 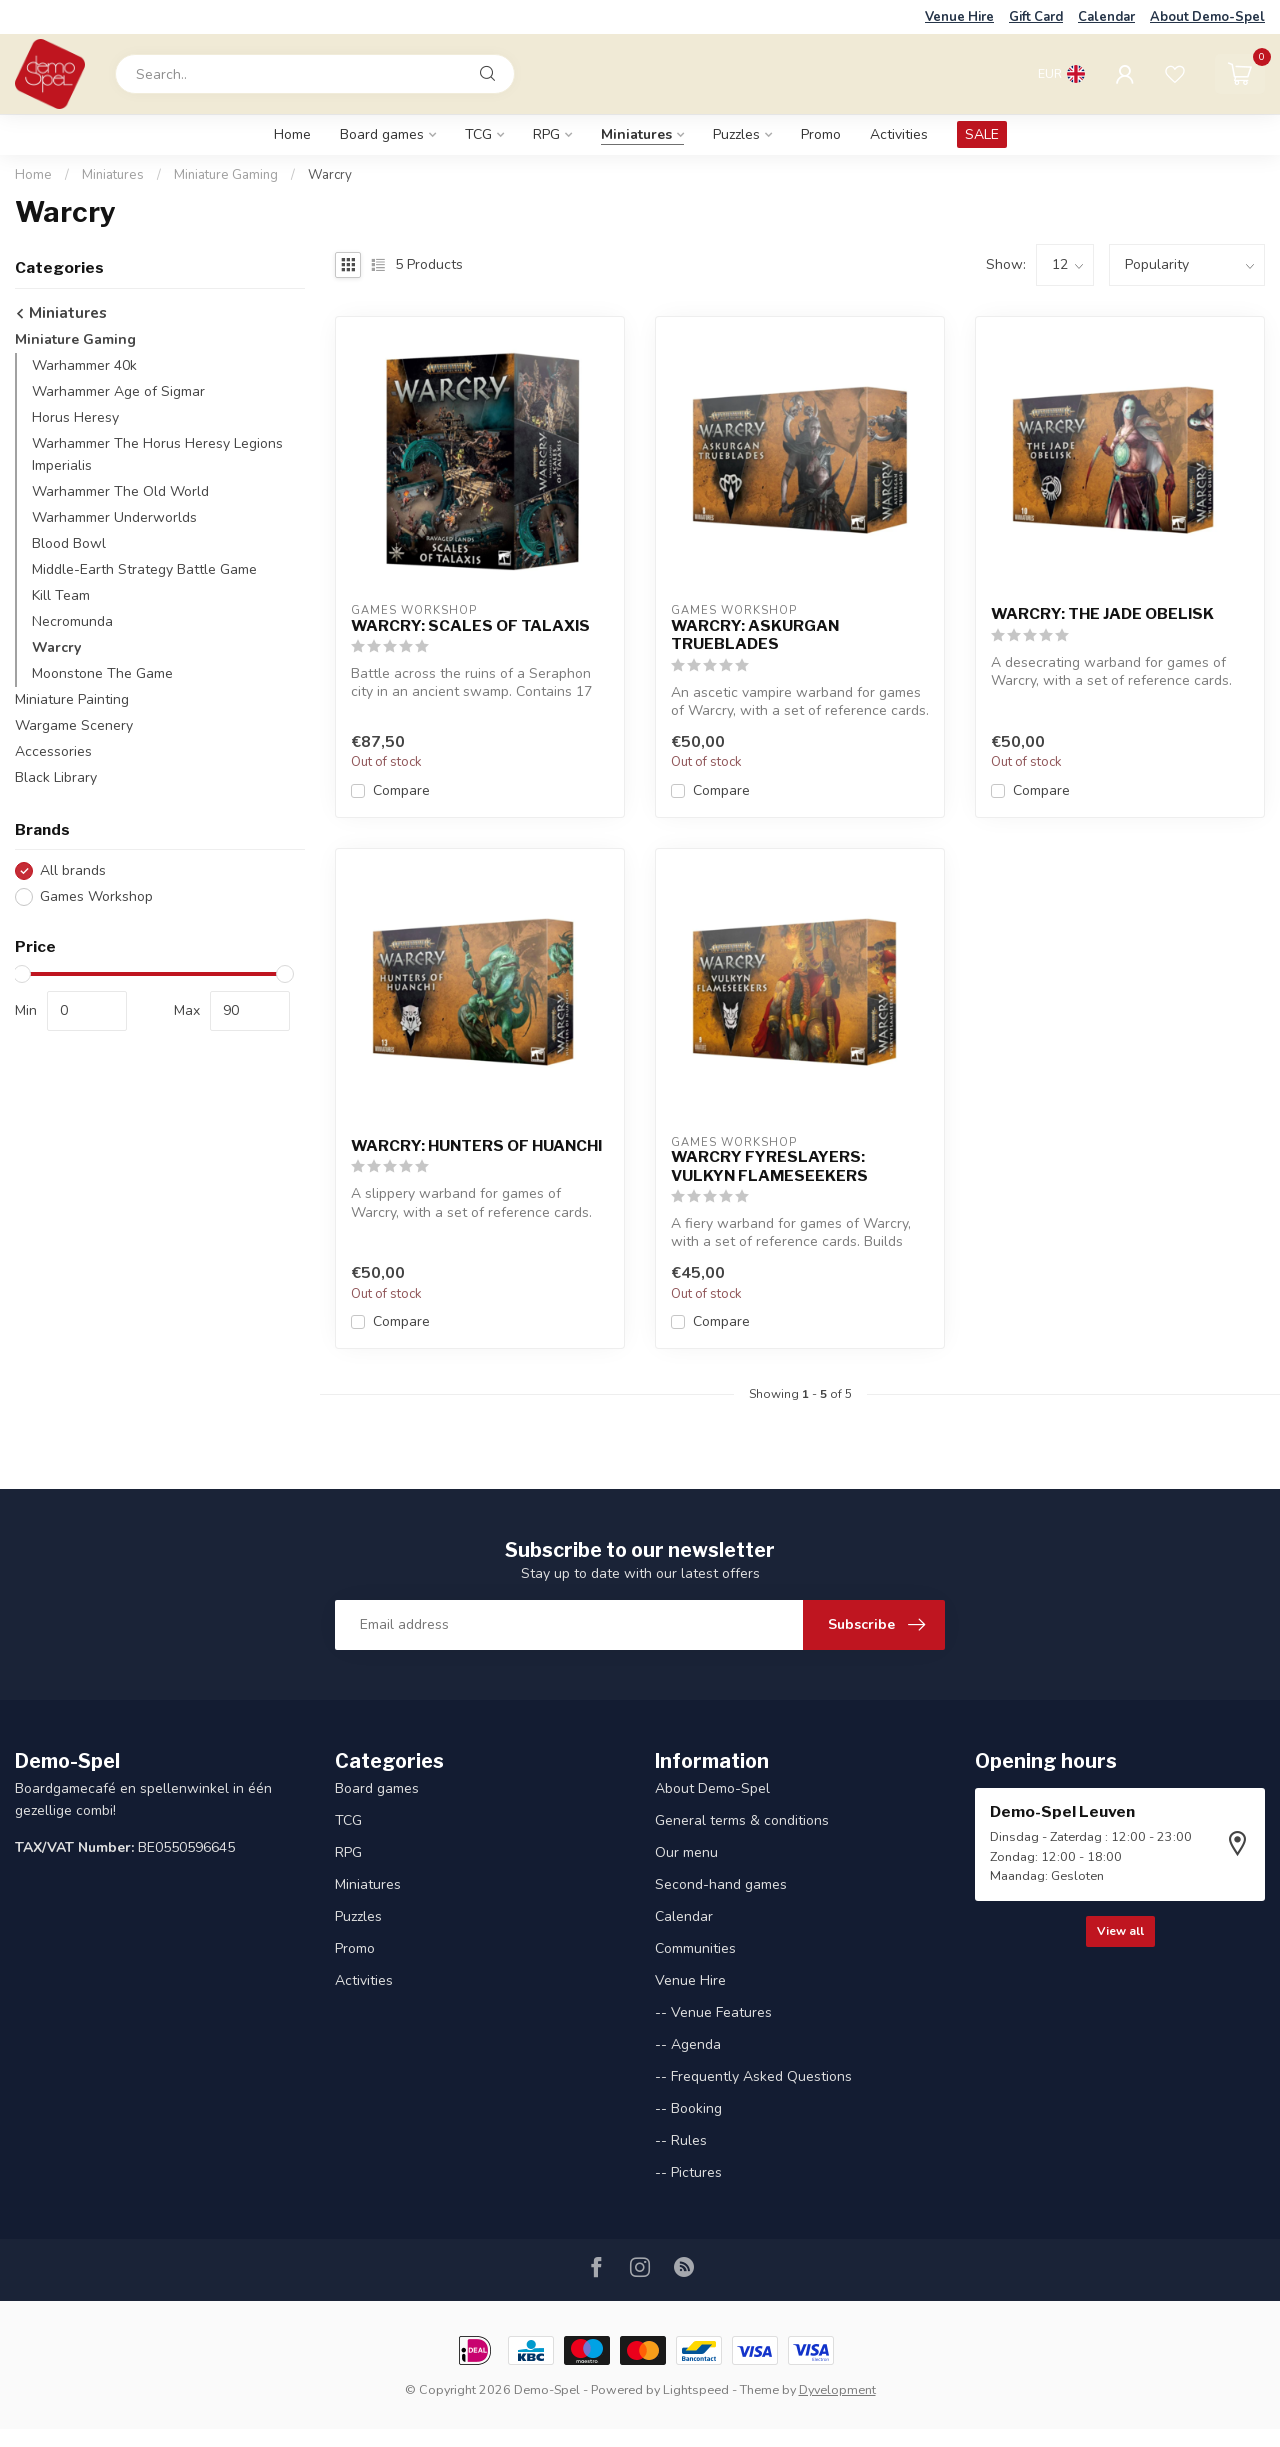 What do you see at coordinates (292, 134) in the screenshot?
I see `Home` at bounding box center [292, 134].